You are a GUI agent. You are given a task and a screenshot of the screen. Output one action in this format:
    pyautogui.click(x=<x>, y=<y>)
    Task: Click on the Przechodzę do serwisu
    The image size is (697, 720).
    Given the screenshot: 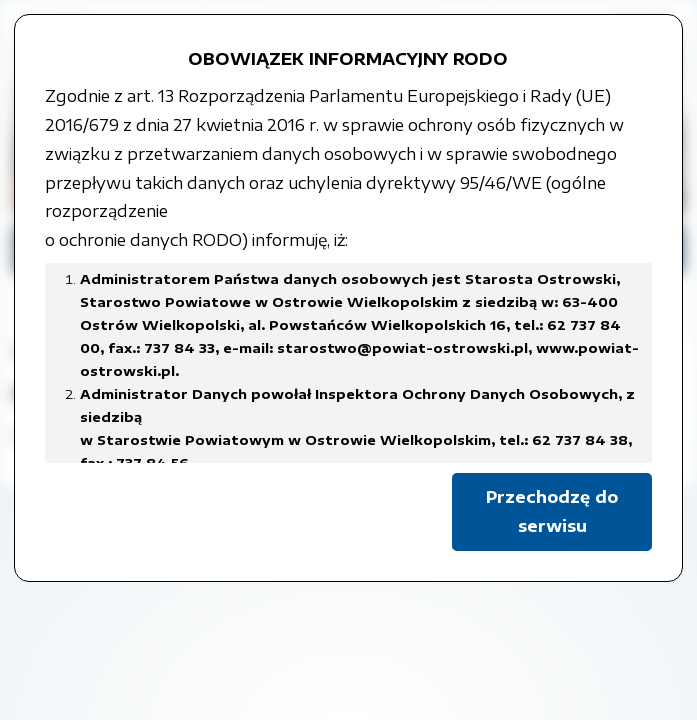 What is the action you would take?
    pyautogui.click(x=552, y=511)
    